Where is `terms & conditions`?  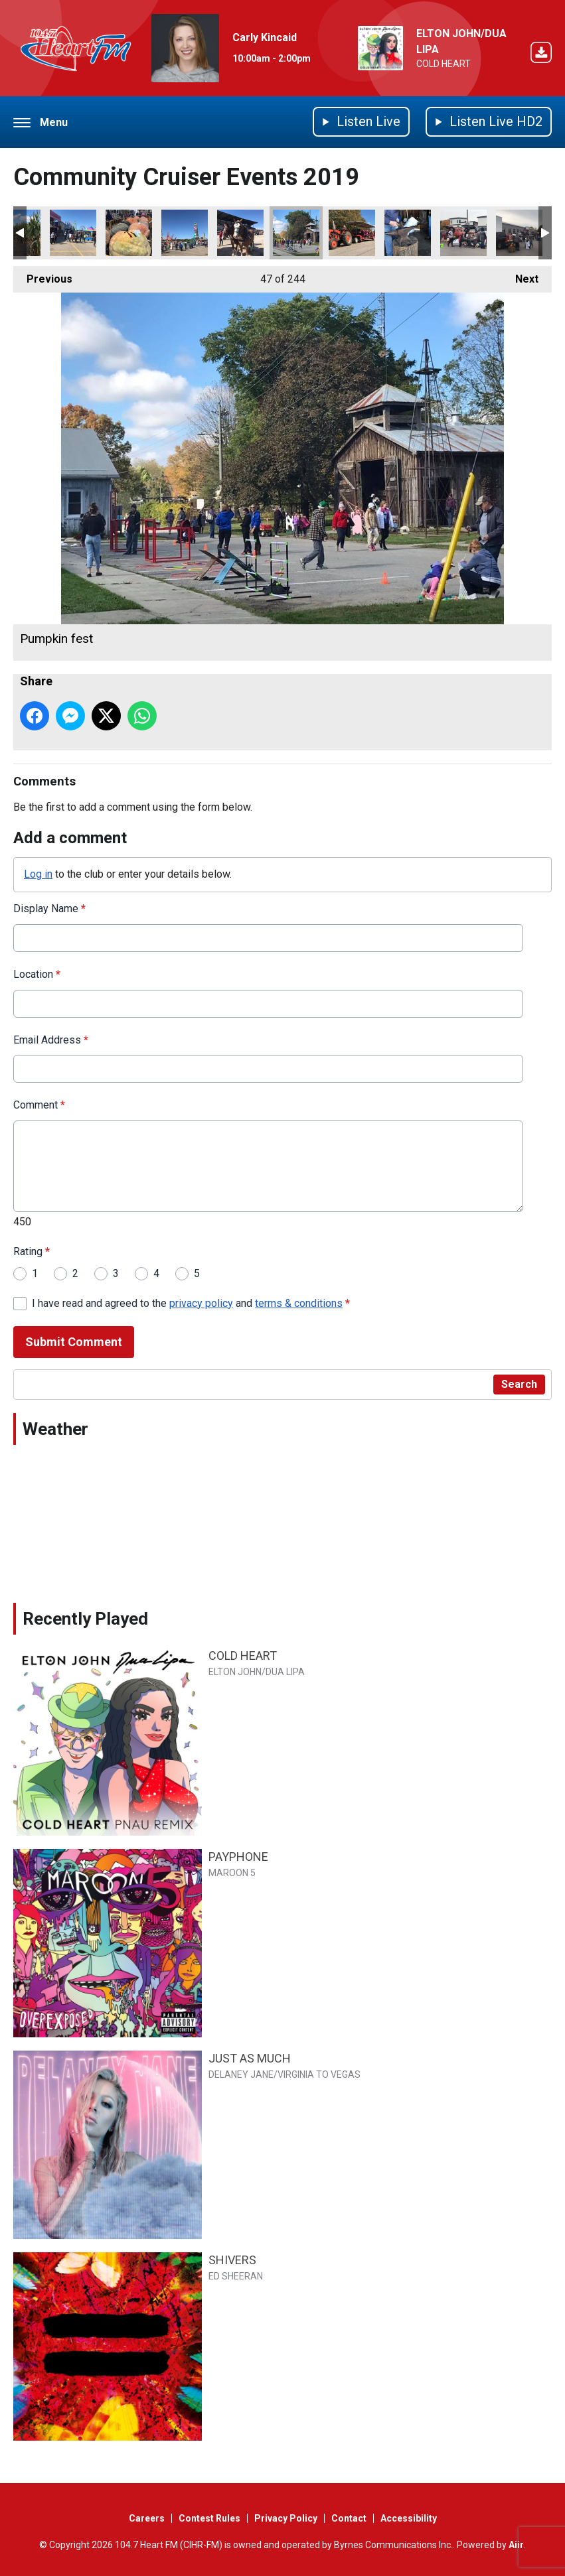 terms & conditions is located at coordinates (299, 1303).